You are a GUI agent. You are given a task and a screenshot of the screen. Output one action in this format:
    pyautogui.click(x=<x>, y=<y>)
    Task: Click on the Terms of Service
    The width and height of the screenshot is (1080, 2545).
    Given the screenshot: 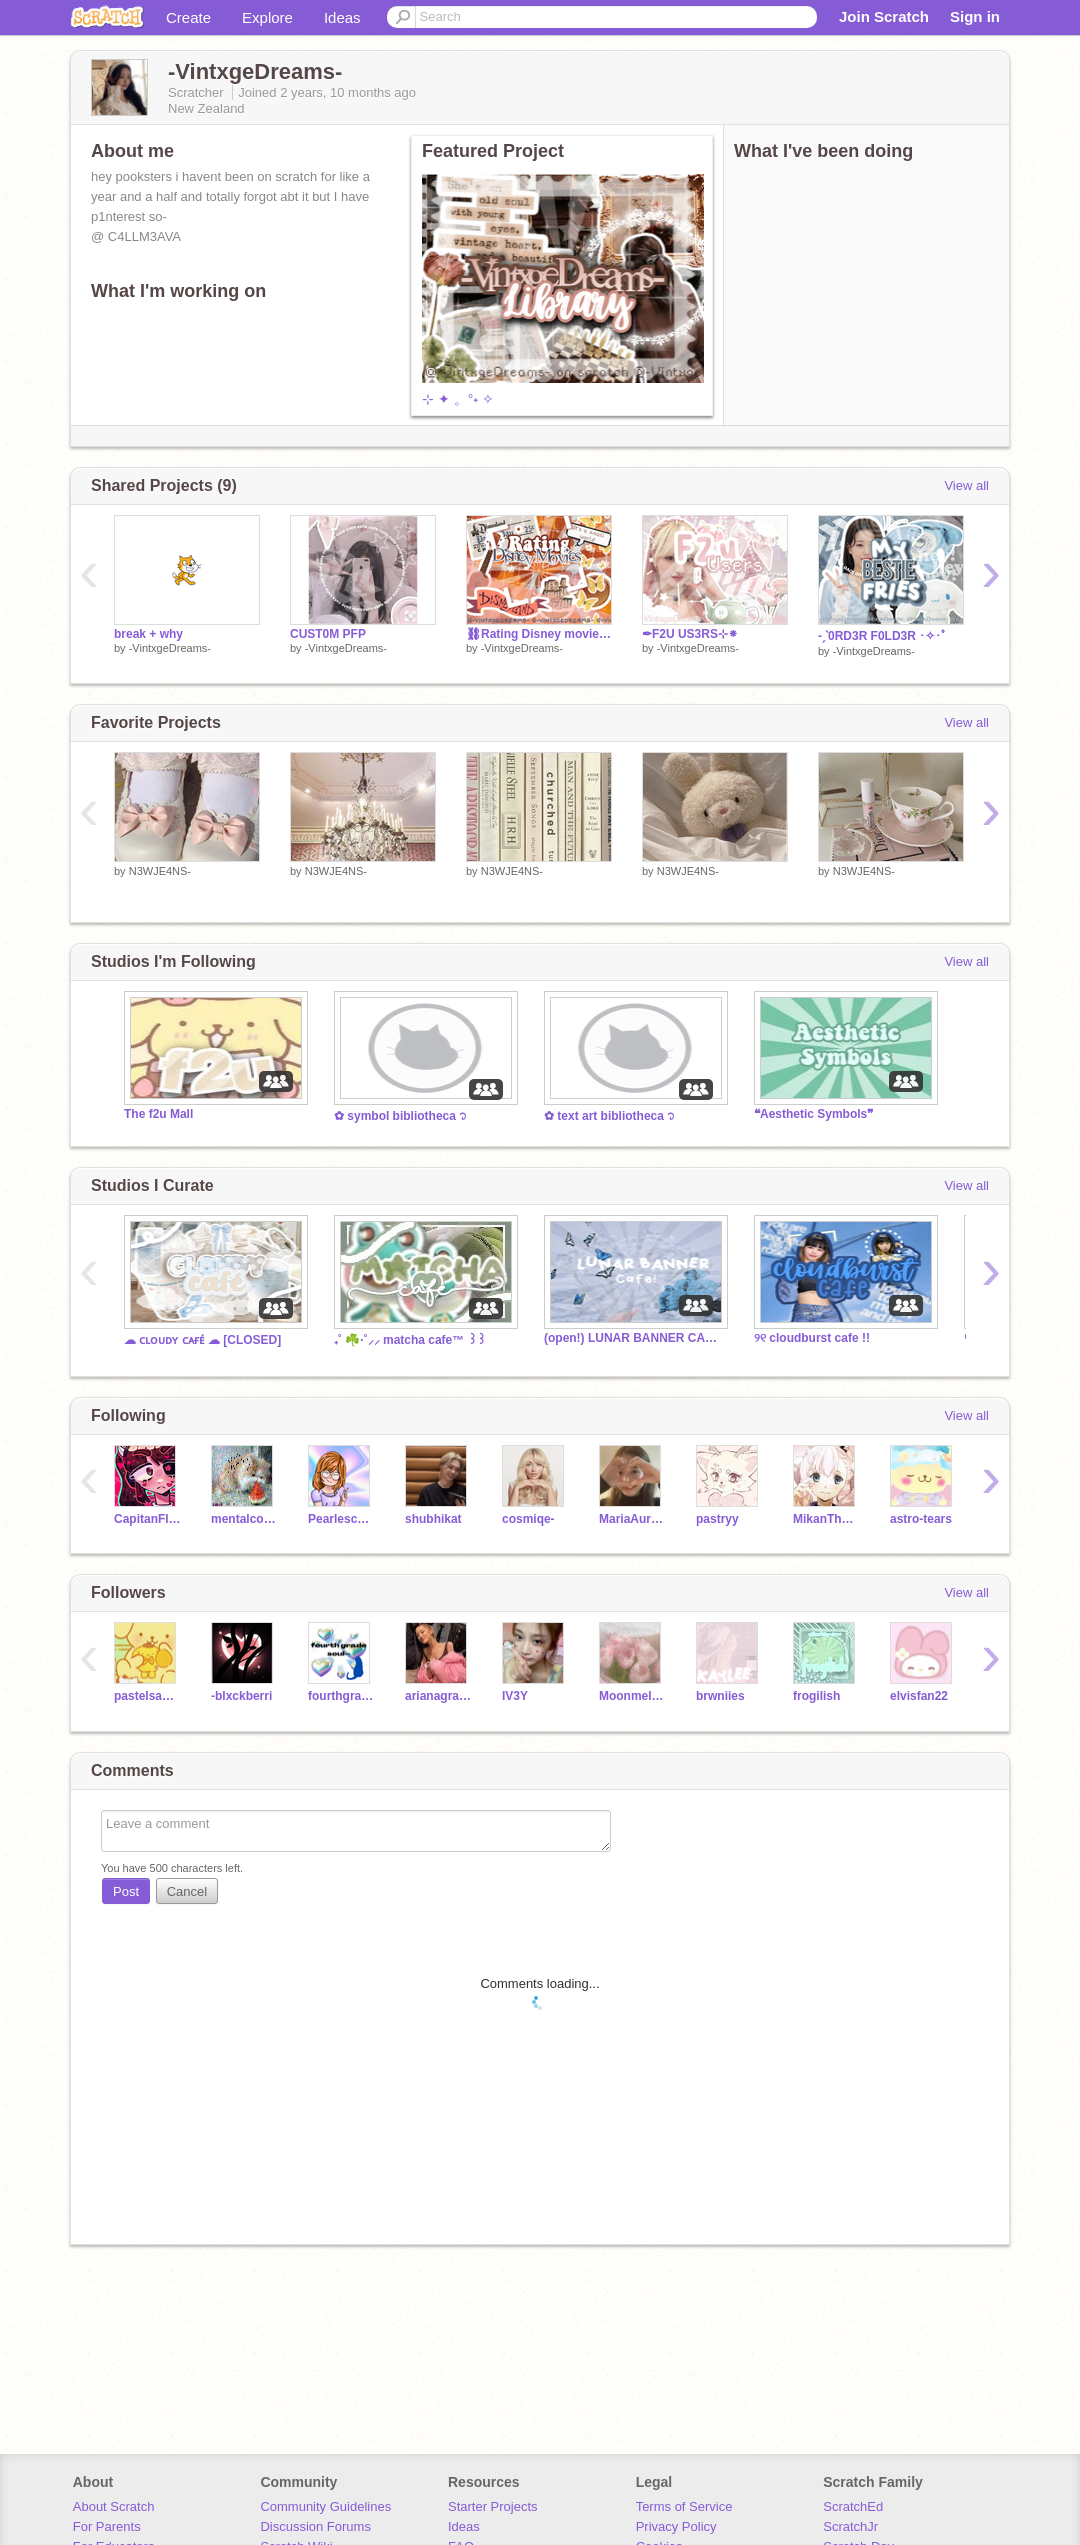 What is the action you would take?
    pyautogui.click(x=684, y=2506)
    